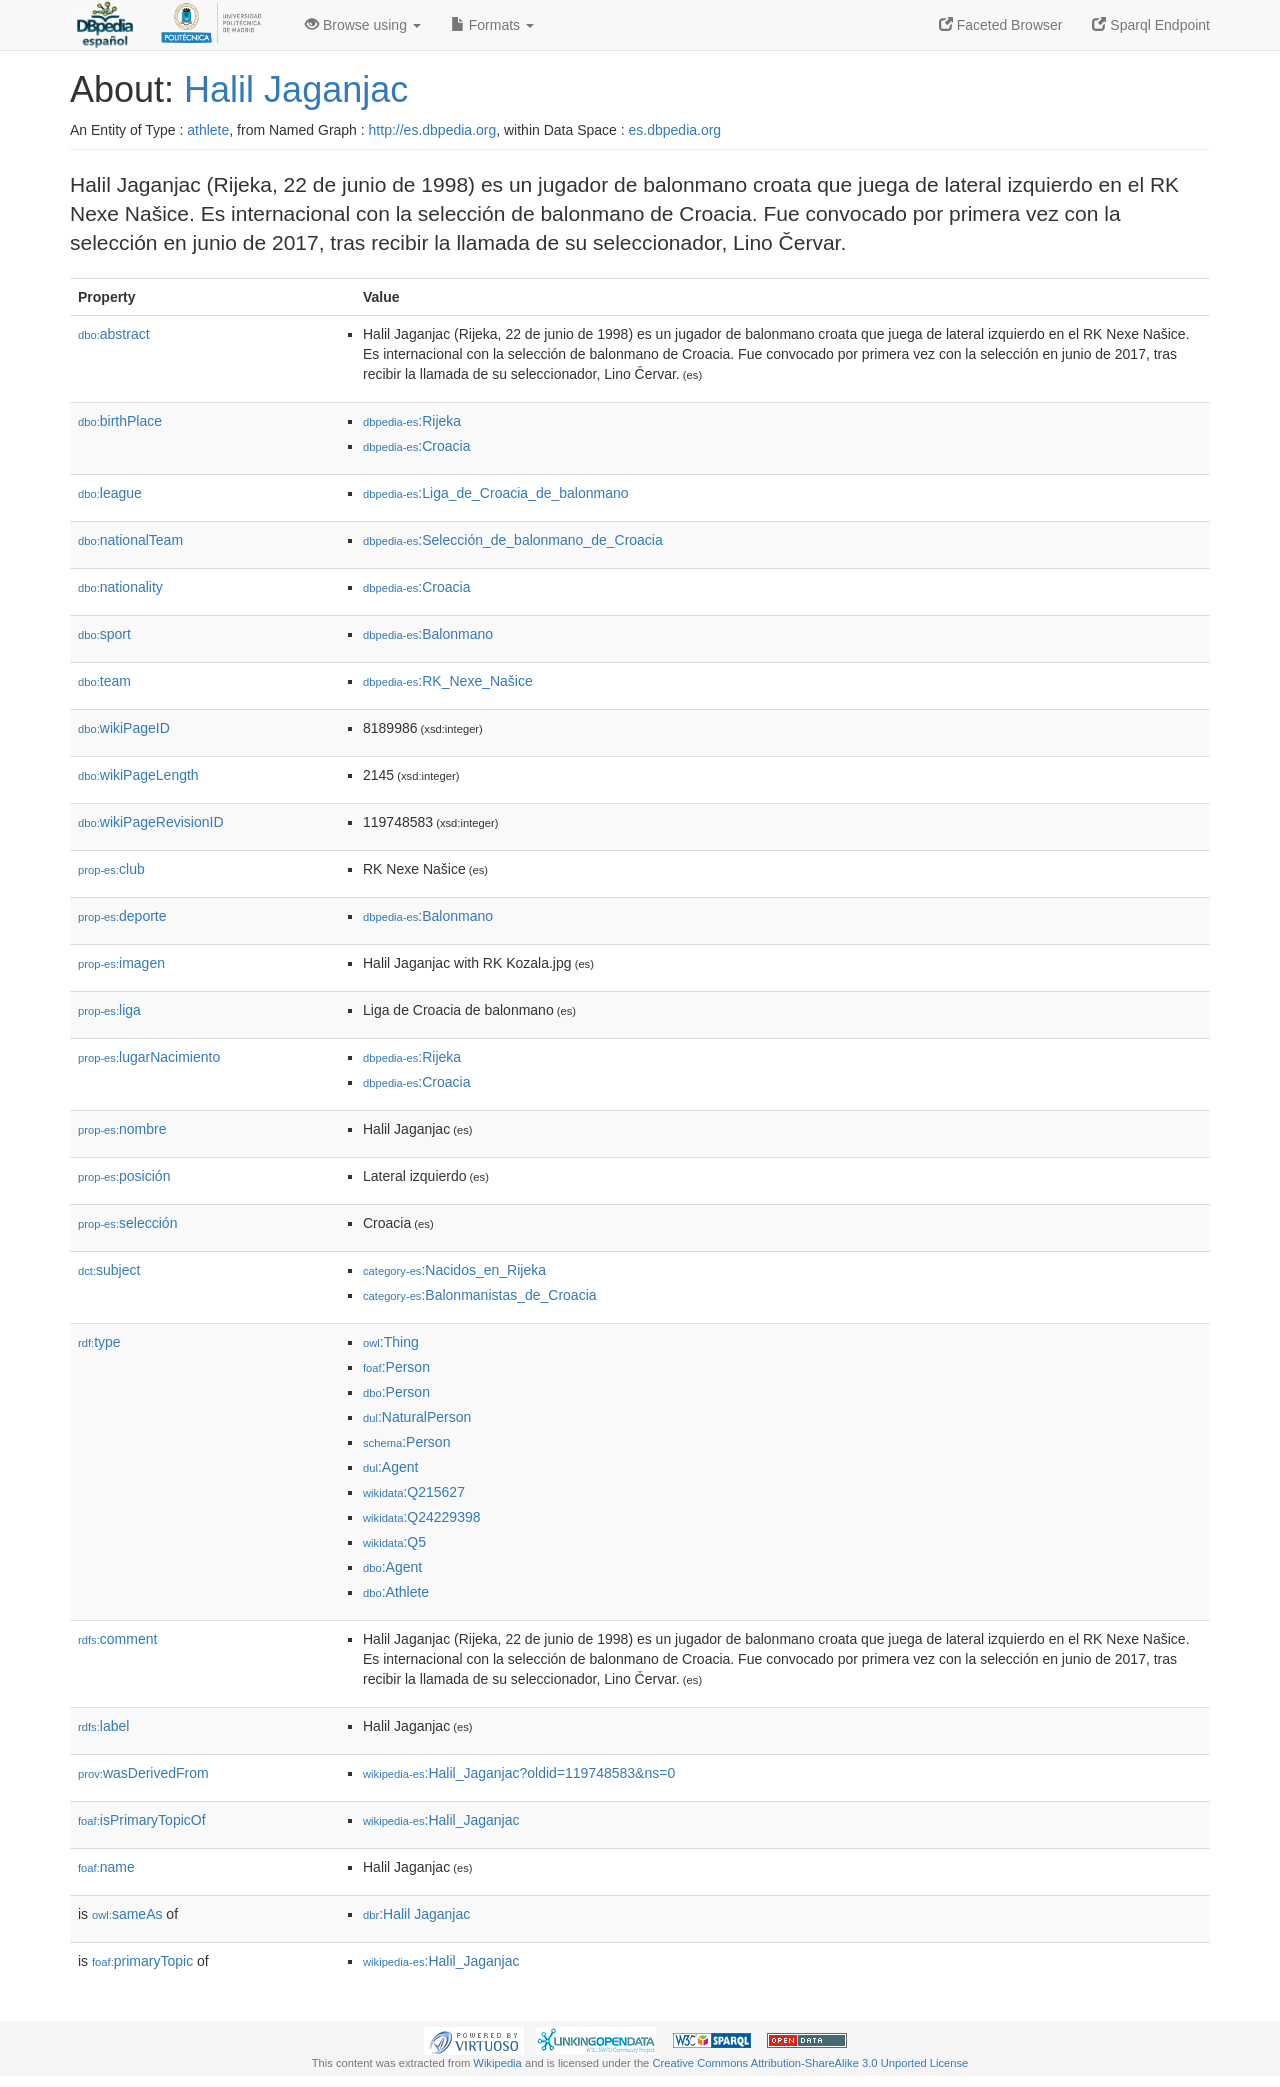  Describe the element at coordinates (142, 1961) in the screenshot. I see `primaryTopic` at that location.